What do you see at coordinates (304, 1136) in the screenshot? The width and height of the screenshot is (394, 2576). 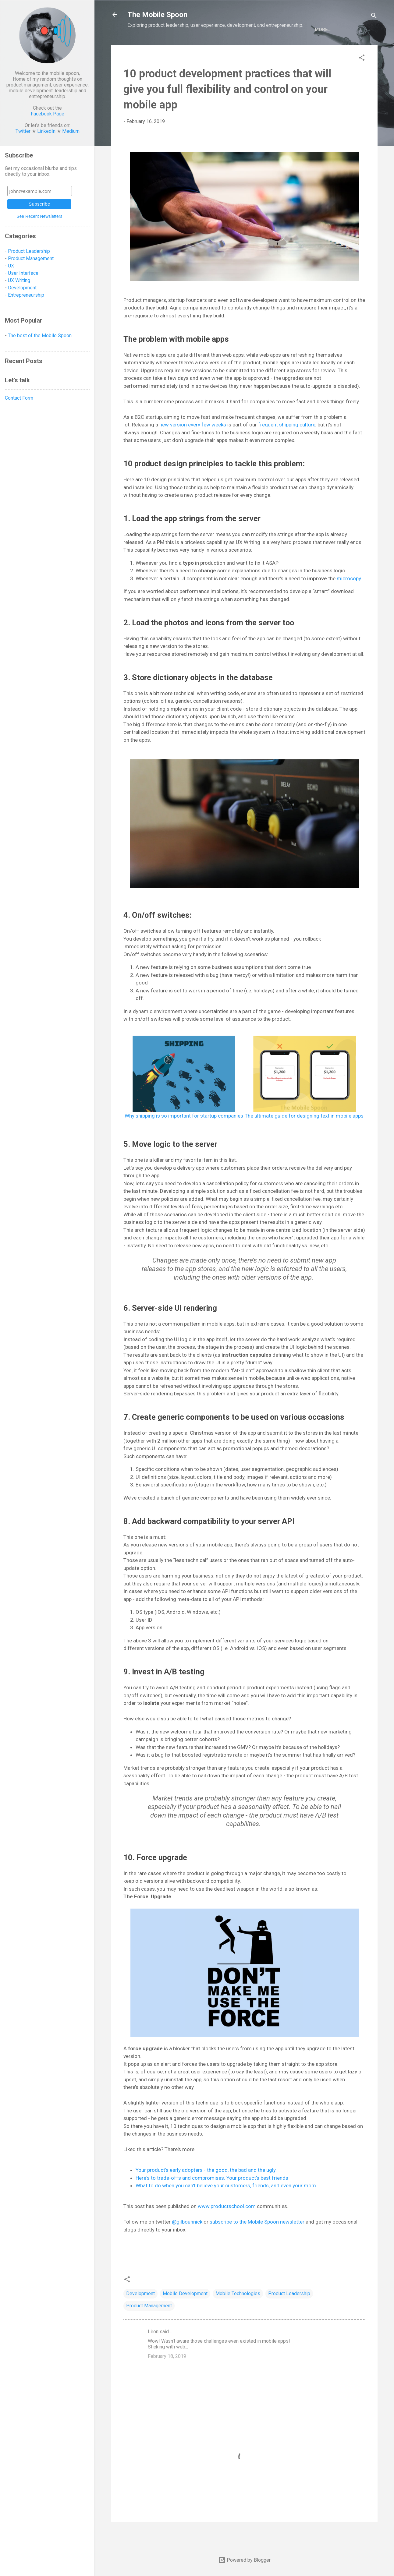 I see `The ultimate guide for designing text in mobile apps` at bounding box center [304, 1136].